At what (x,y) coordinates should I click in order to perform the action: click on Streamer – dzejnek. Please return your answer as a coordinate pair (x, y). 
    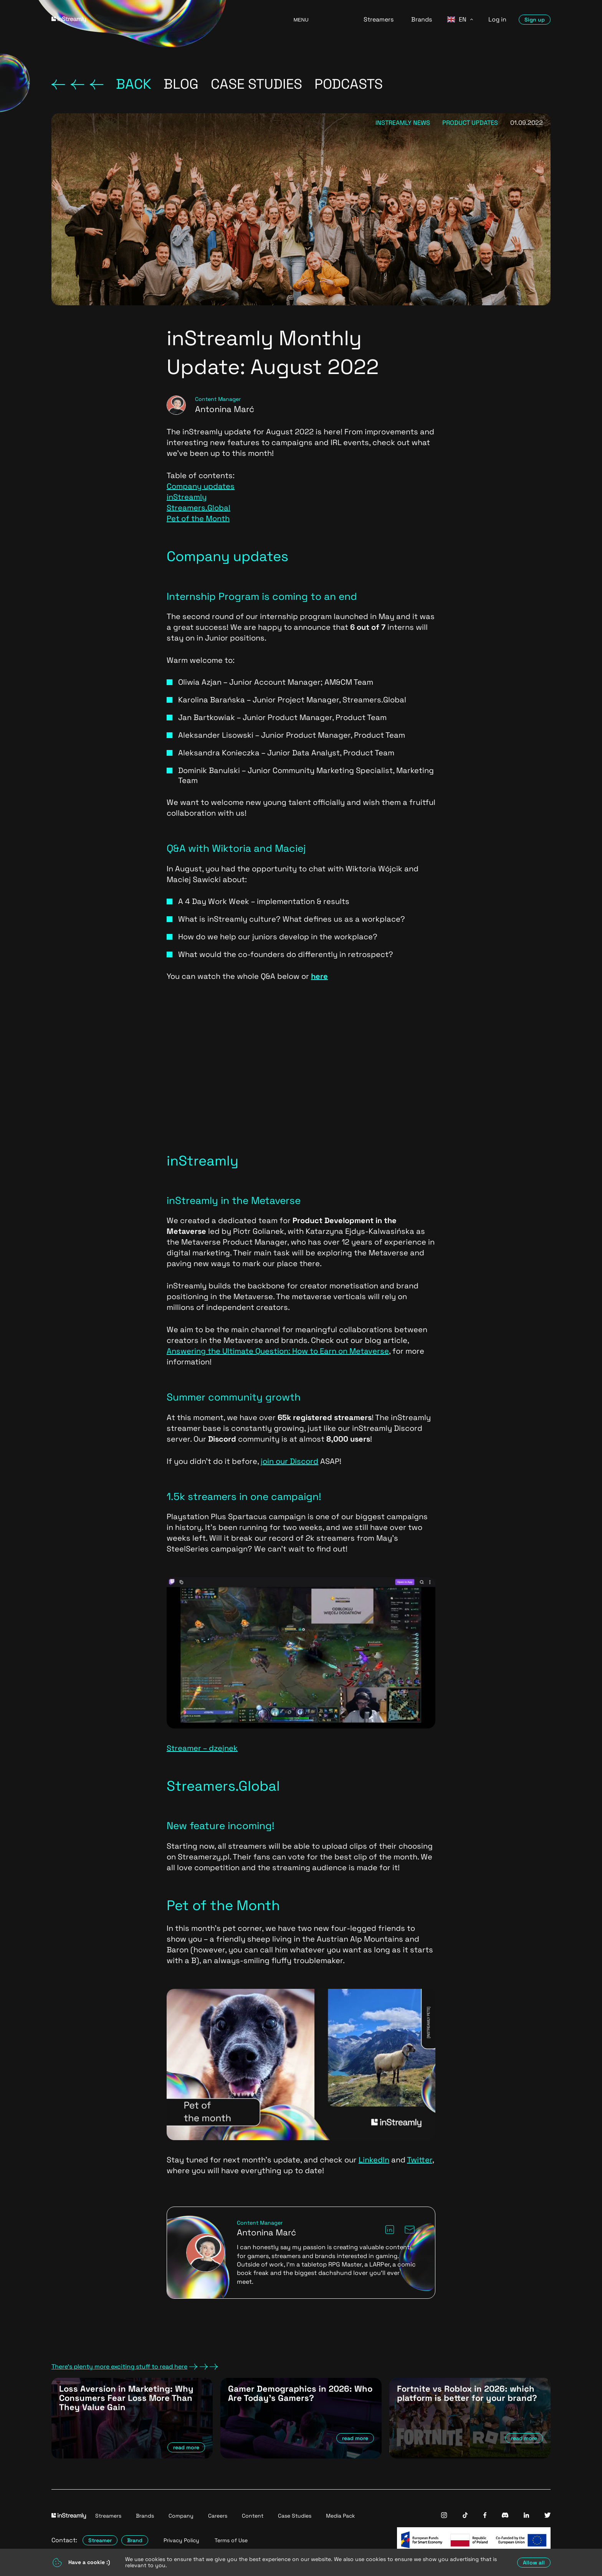
    Looking at the image, I should click on (202, 1748).